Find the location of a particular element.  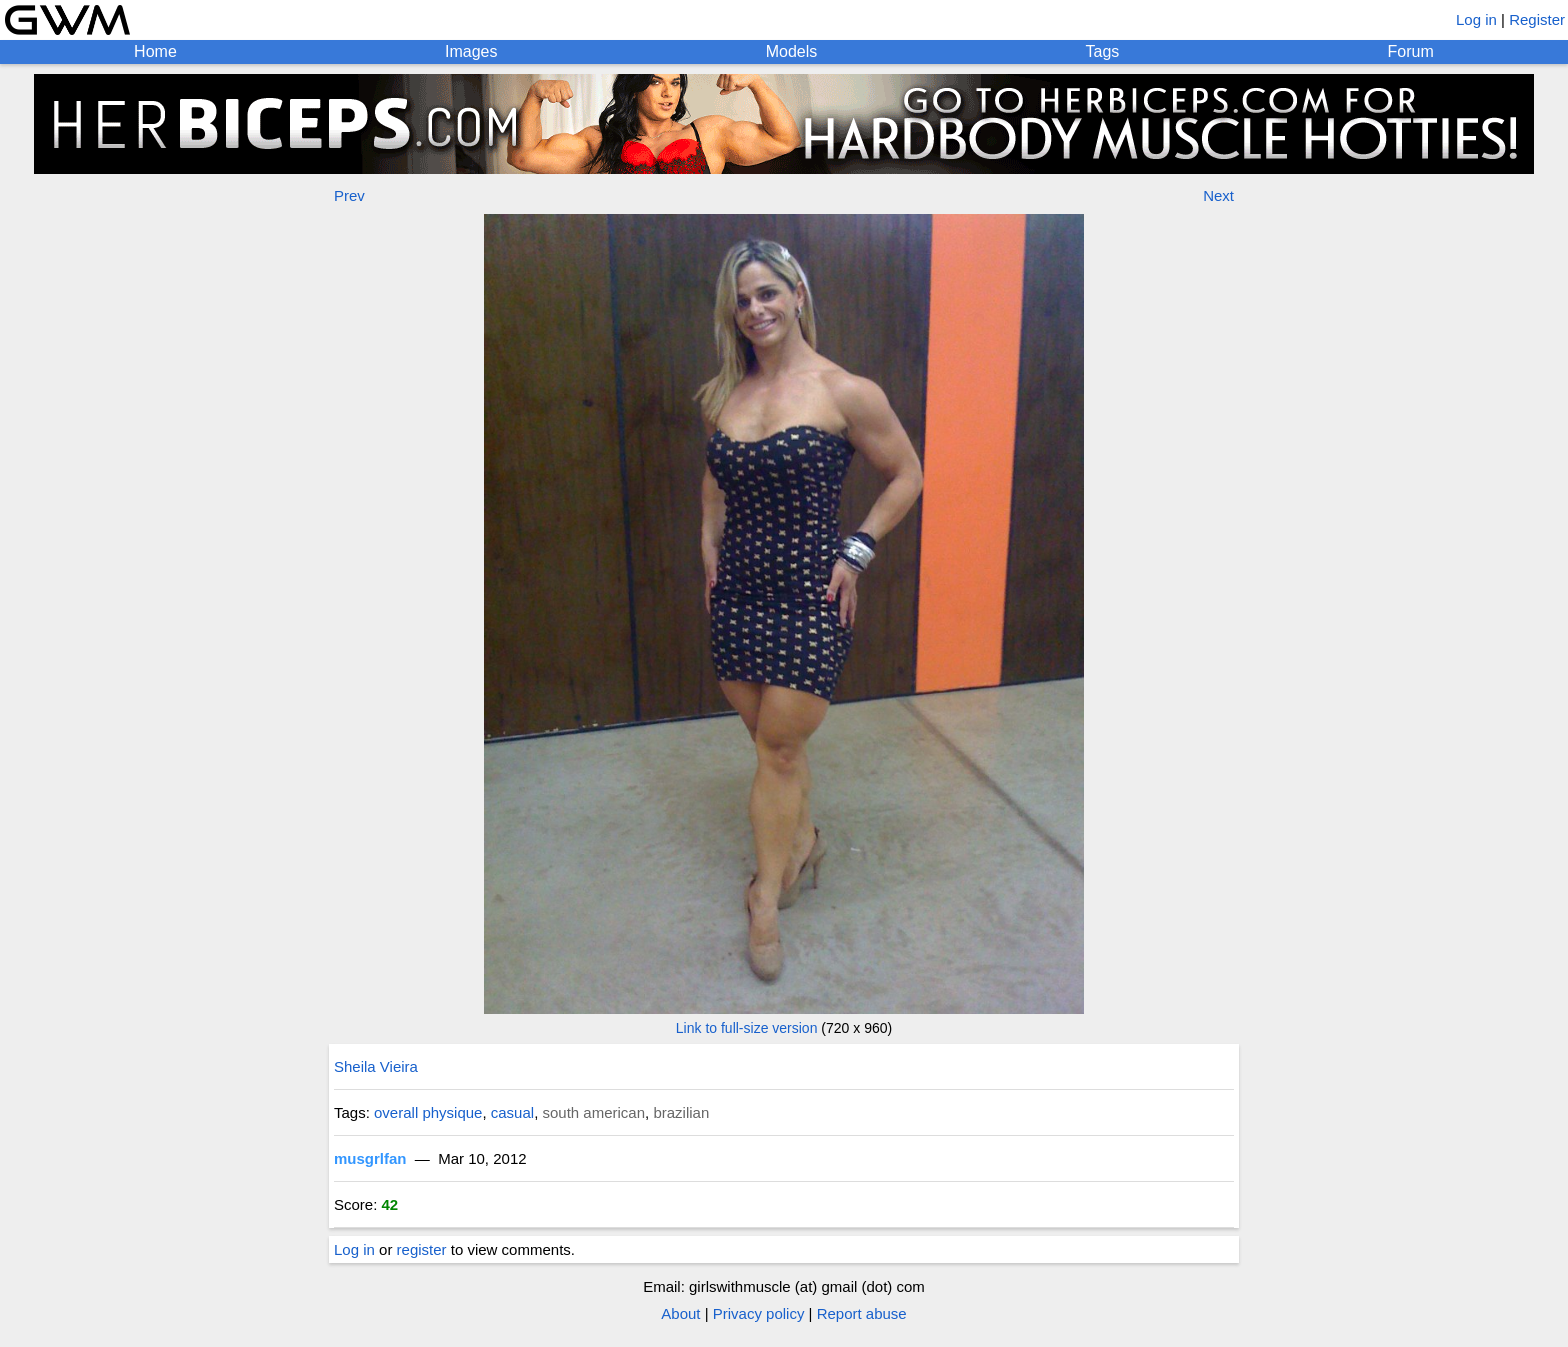

Log in is located at coordinates (1476, 19).